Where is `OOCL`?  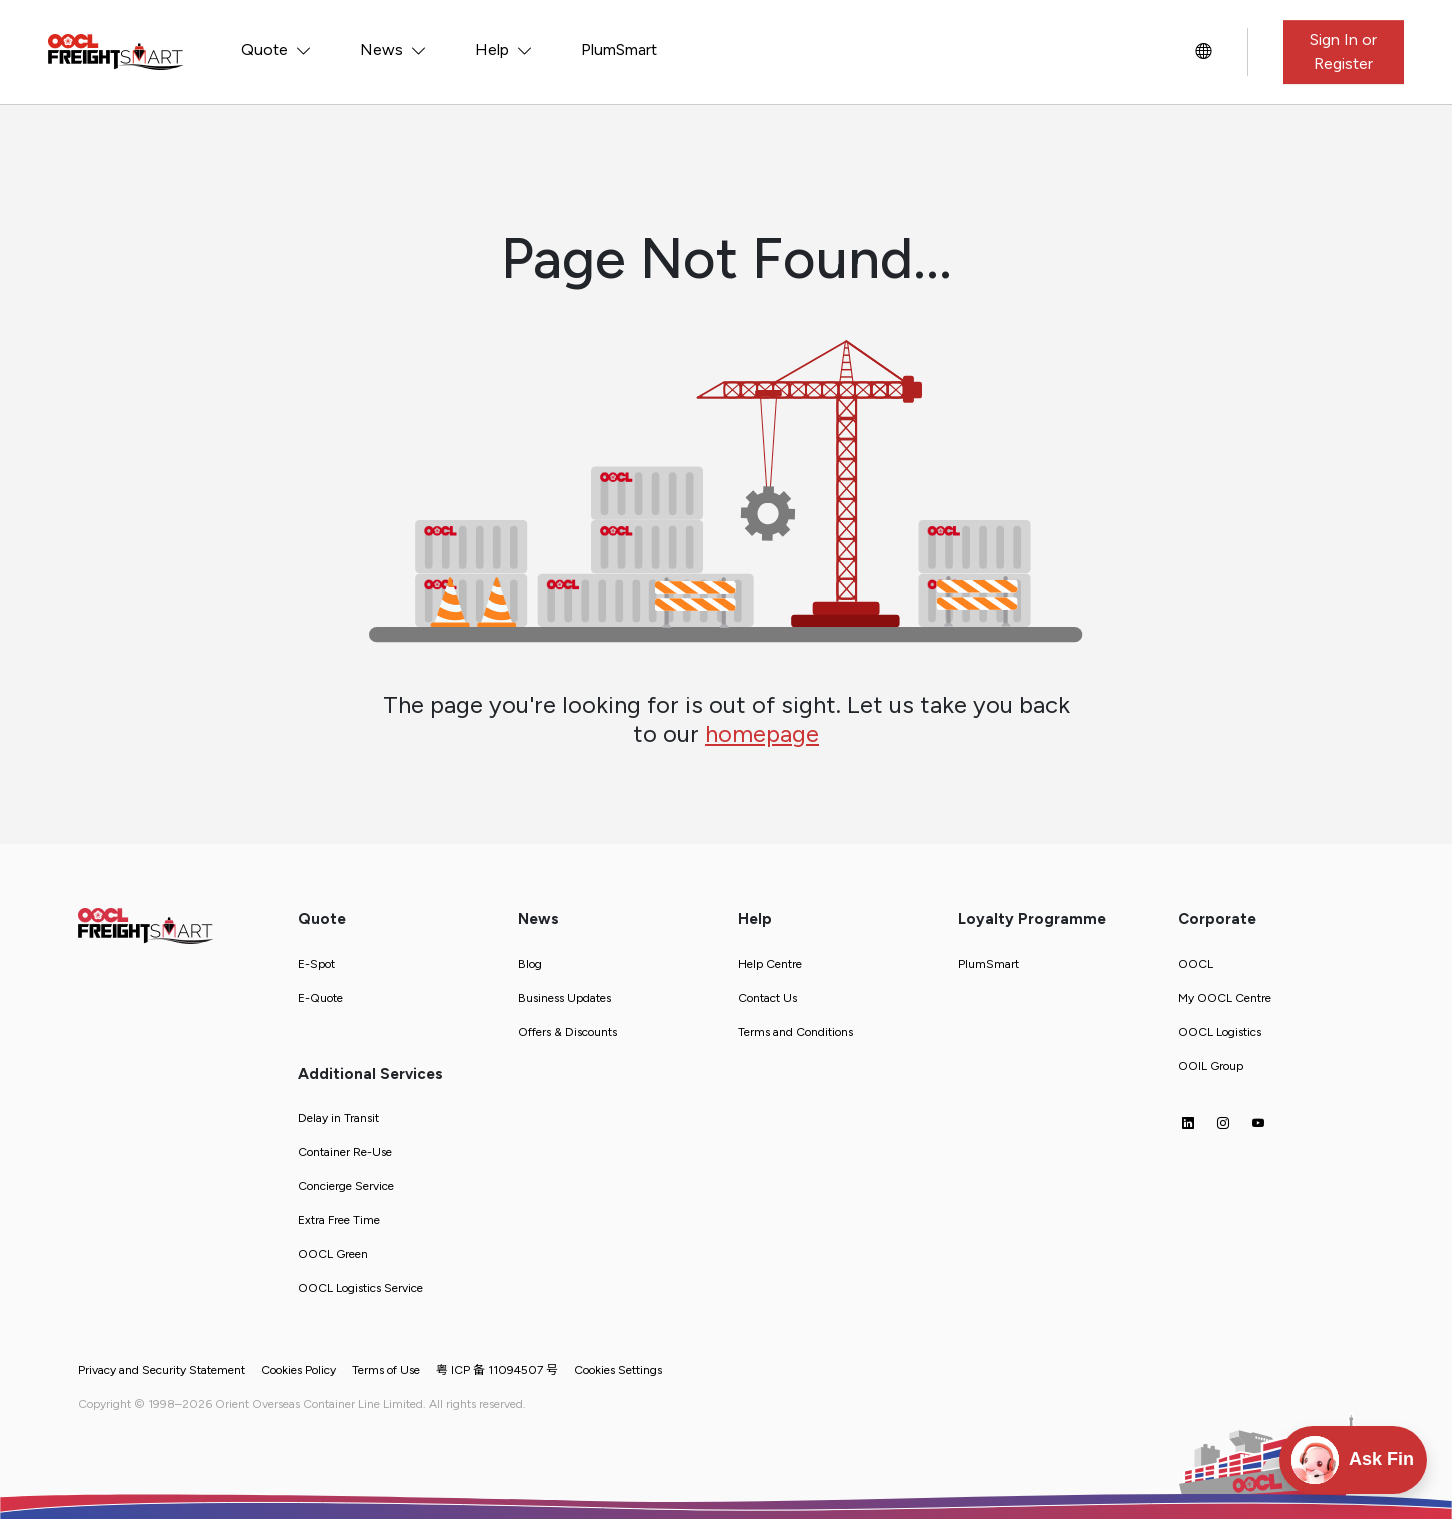 OOCL is located at coordinates (1195, 964).